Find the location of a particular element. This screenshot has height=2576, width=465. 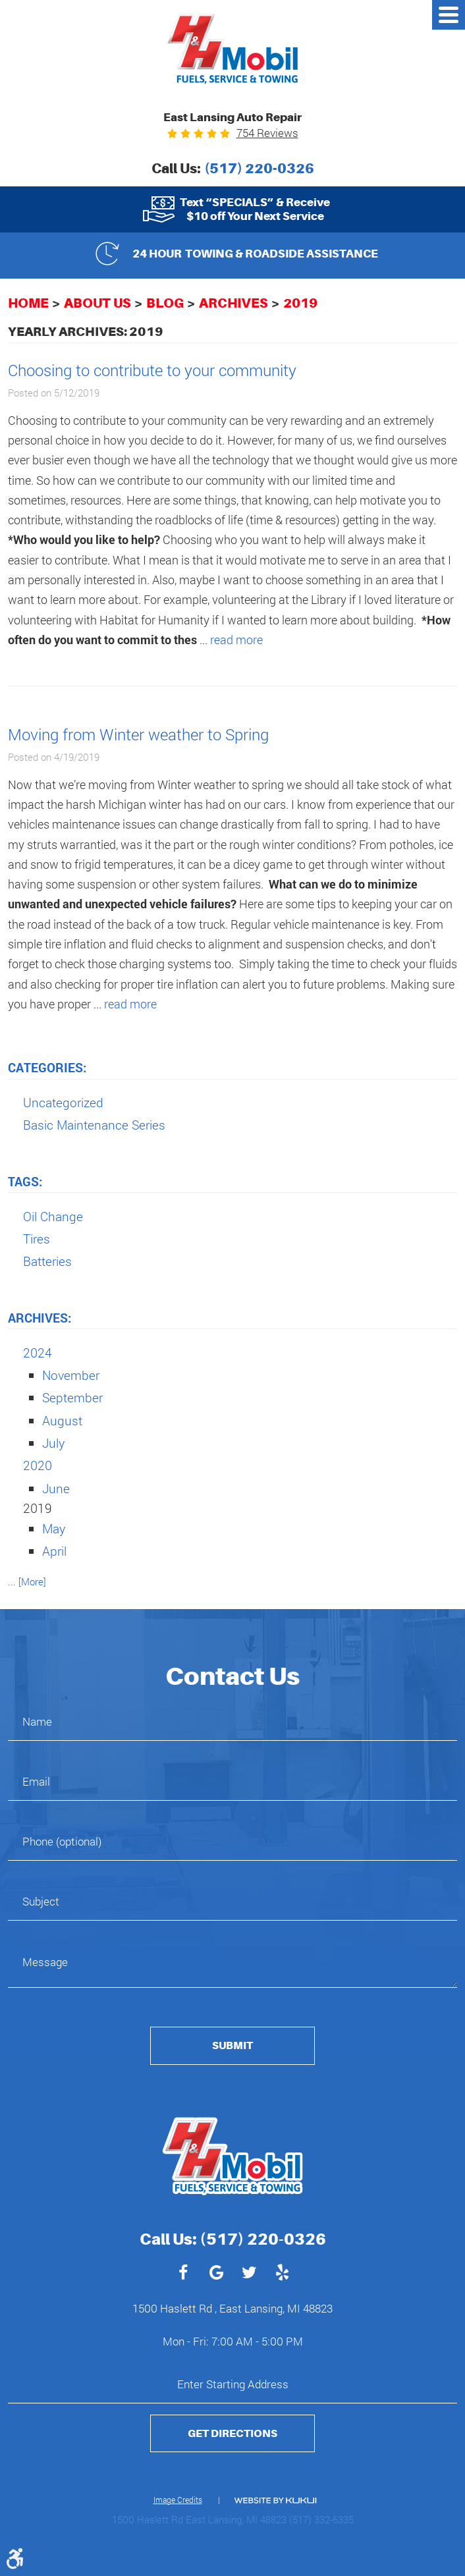

Yelp is located at coordinates (282, 2274).